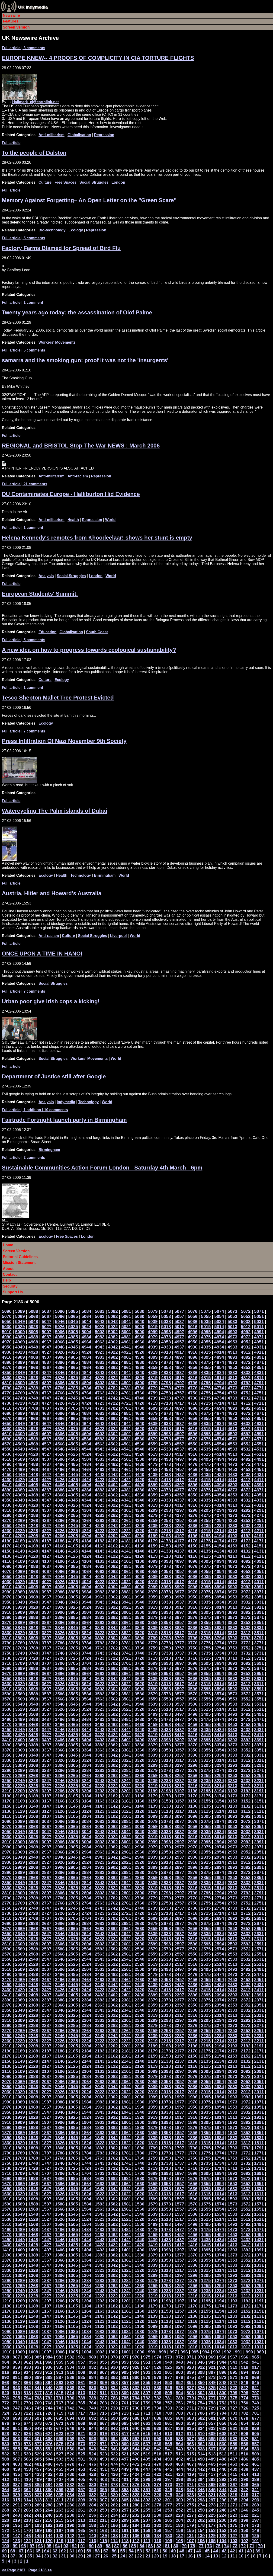 This screenshot has width=273, height=2576. What do you see at coordinates (259, 2183) in the screenshot?
I see `1651` at bounding box center [259, 2183].